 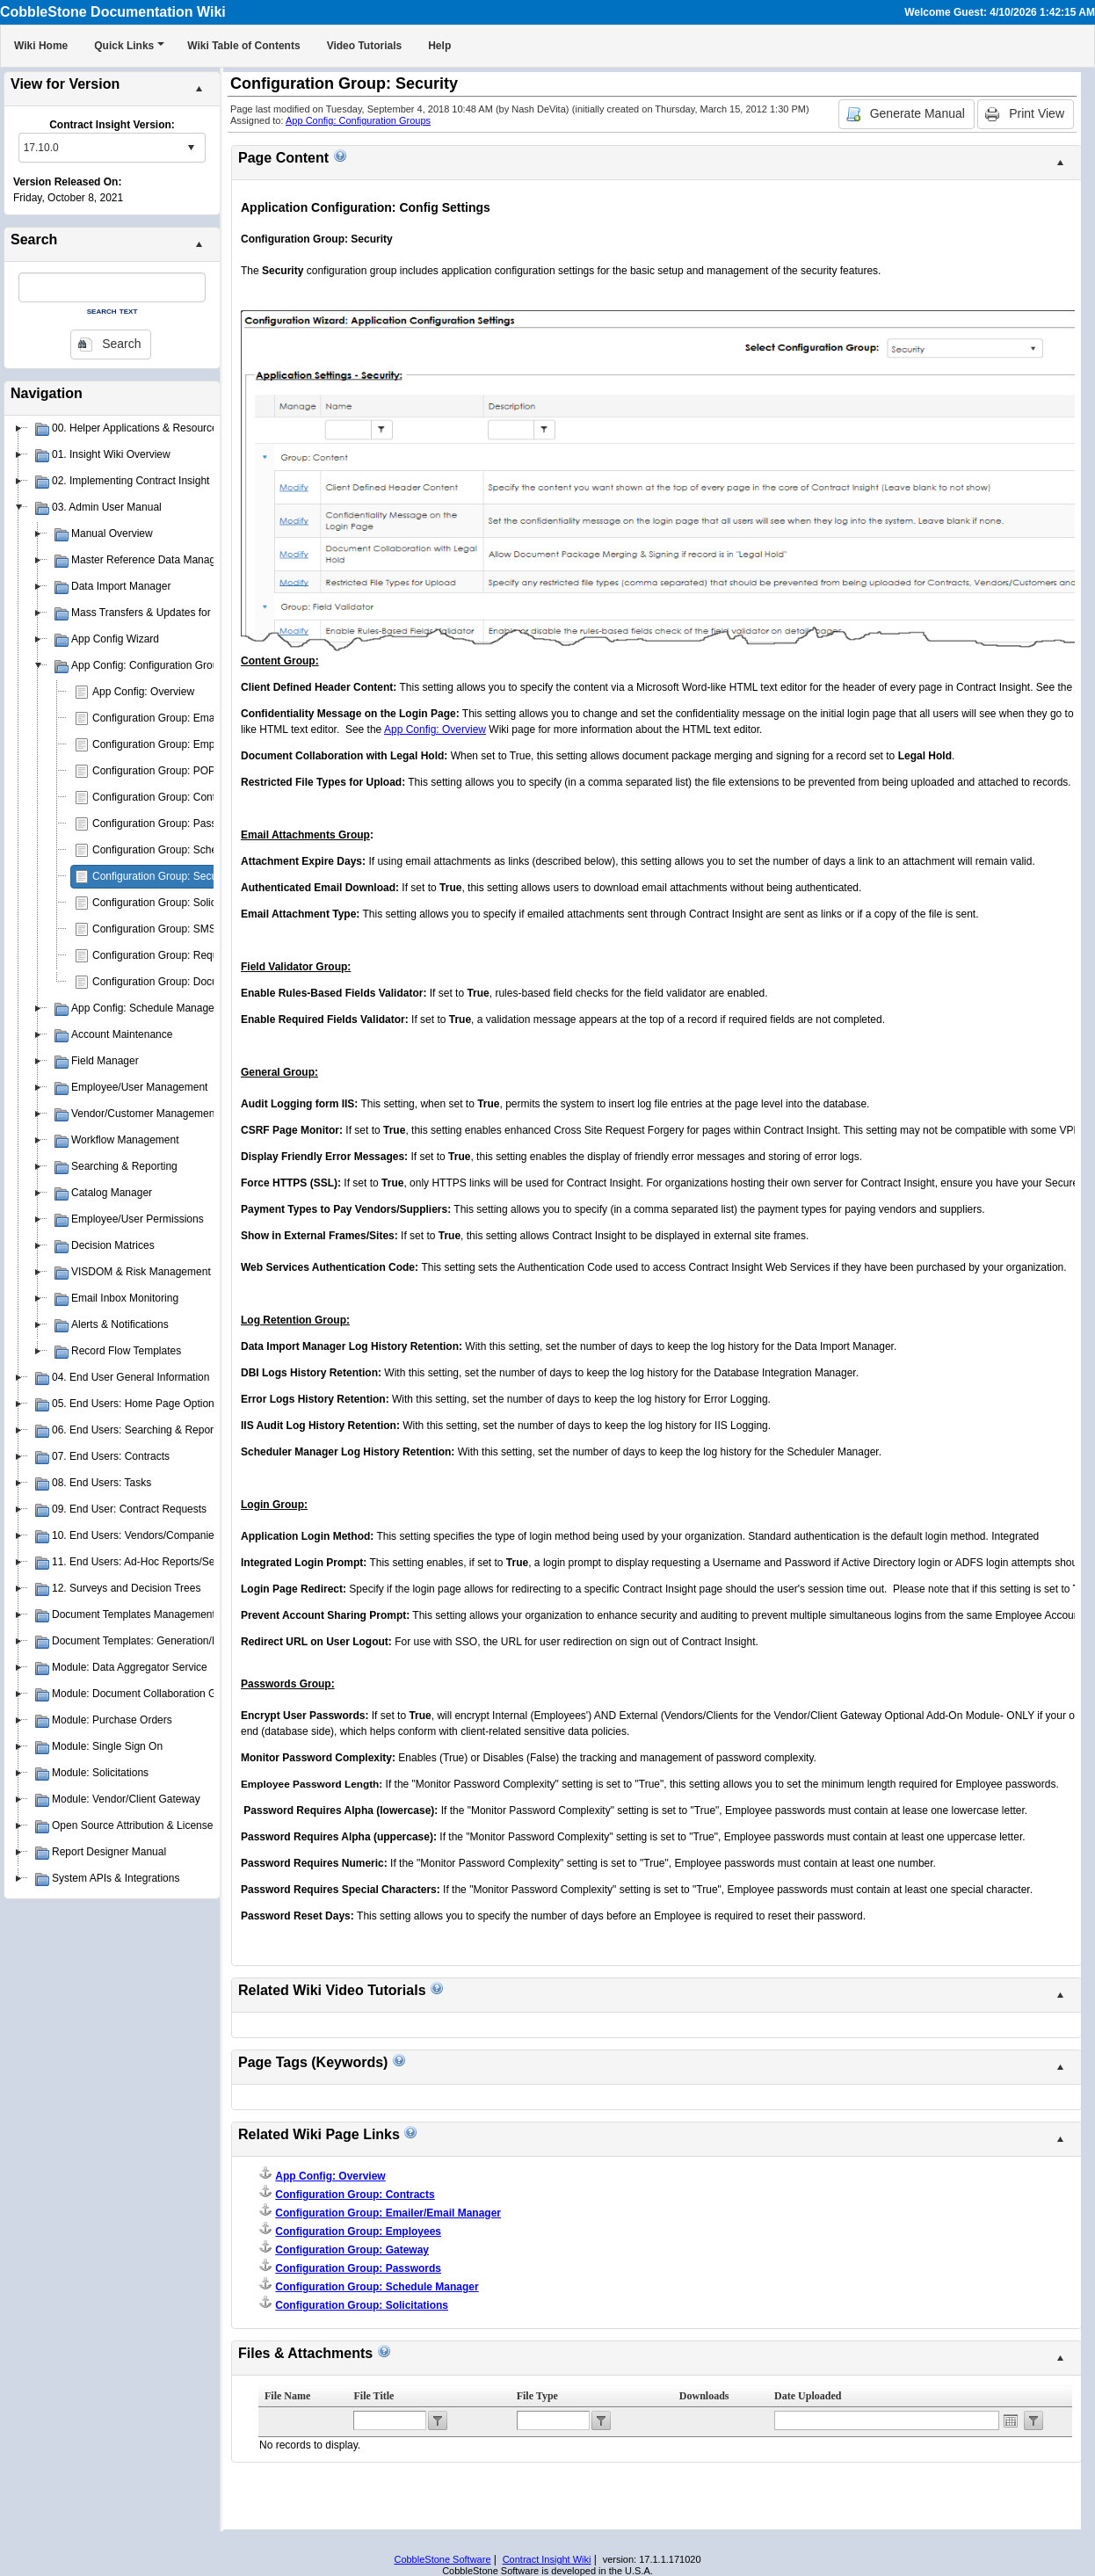 What do you see at coordinates (165, 797) in the screenshot?
I see `Configuration Group: Contracts` at bounding box center [165, 797].